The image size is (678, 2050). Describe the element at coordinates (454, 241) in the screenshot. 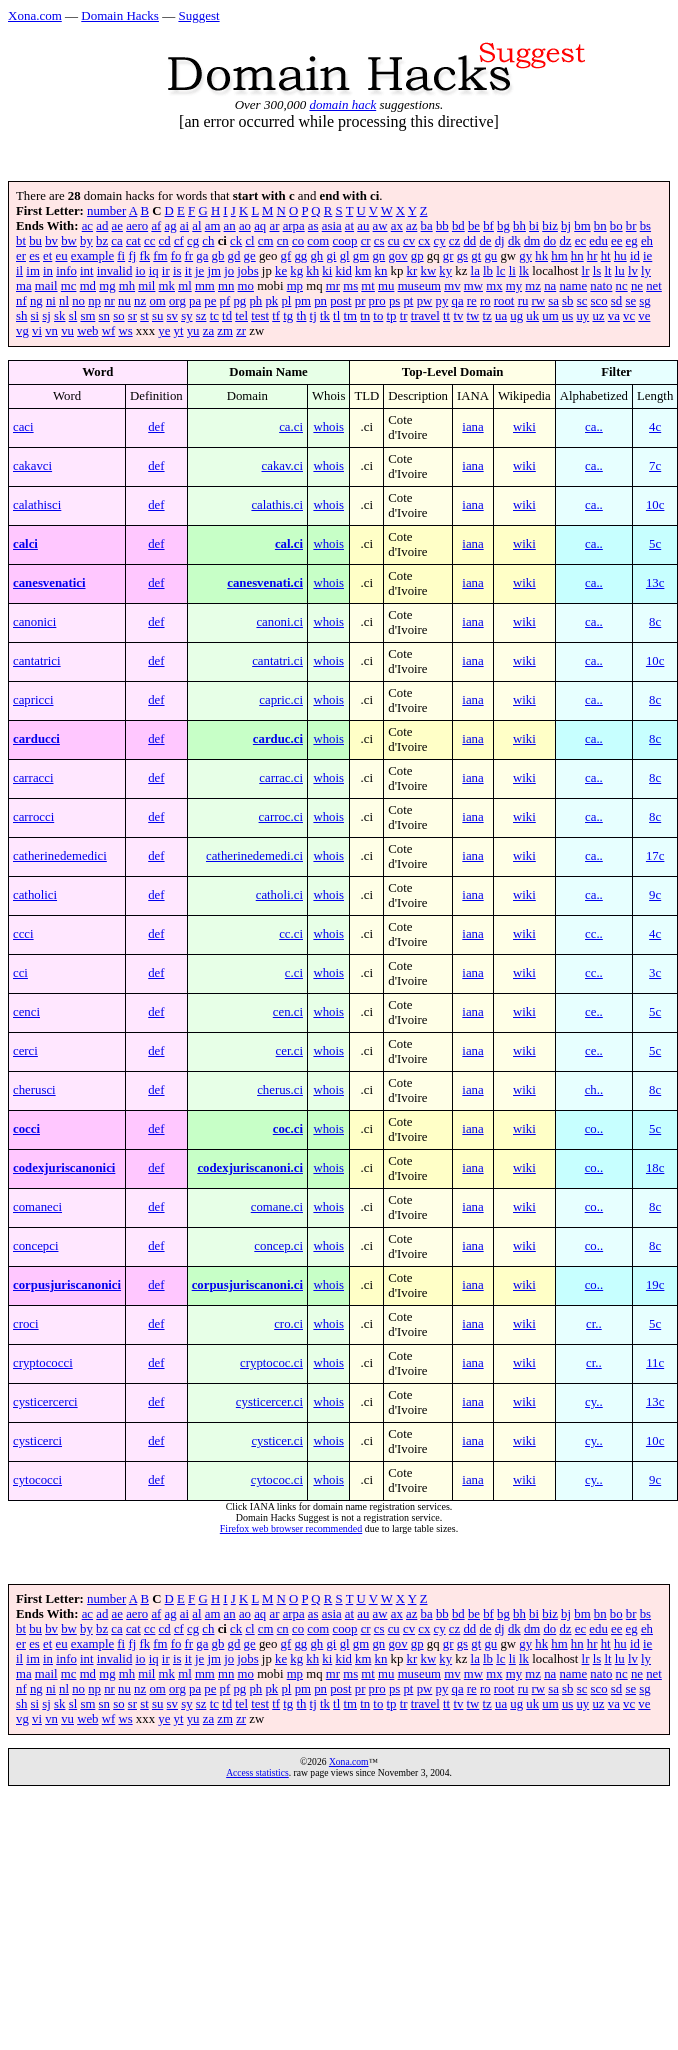

I see `cz` at that location.